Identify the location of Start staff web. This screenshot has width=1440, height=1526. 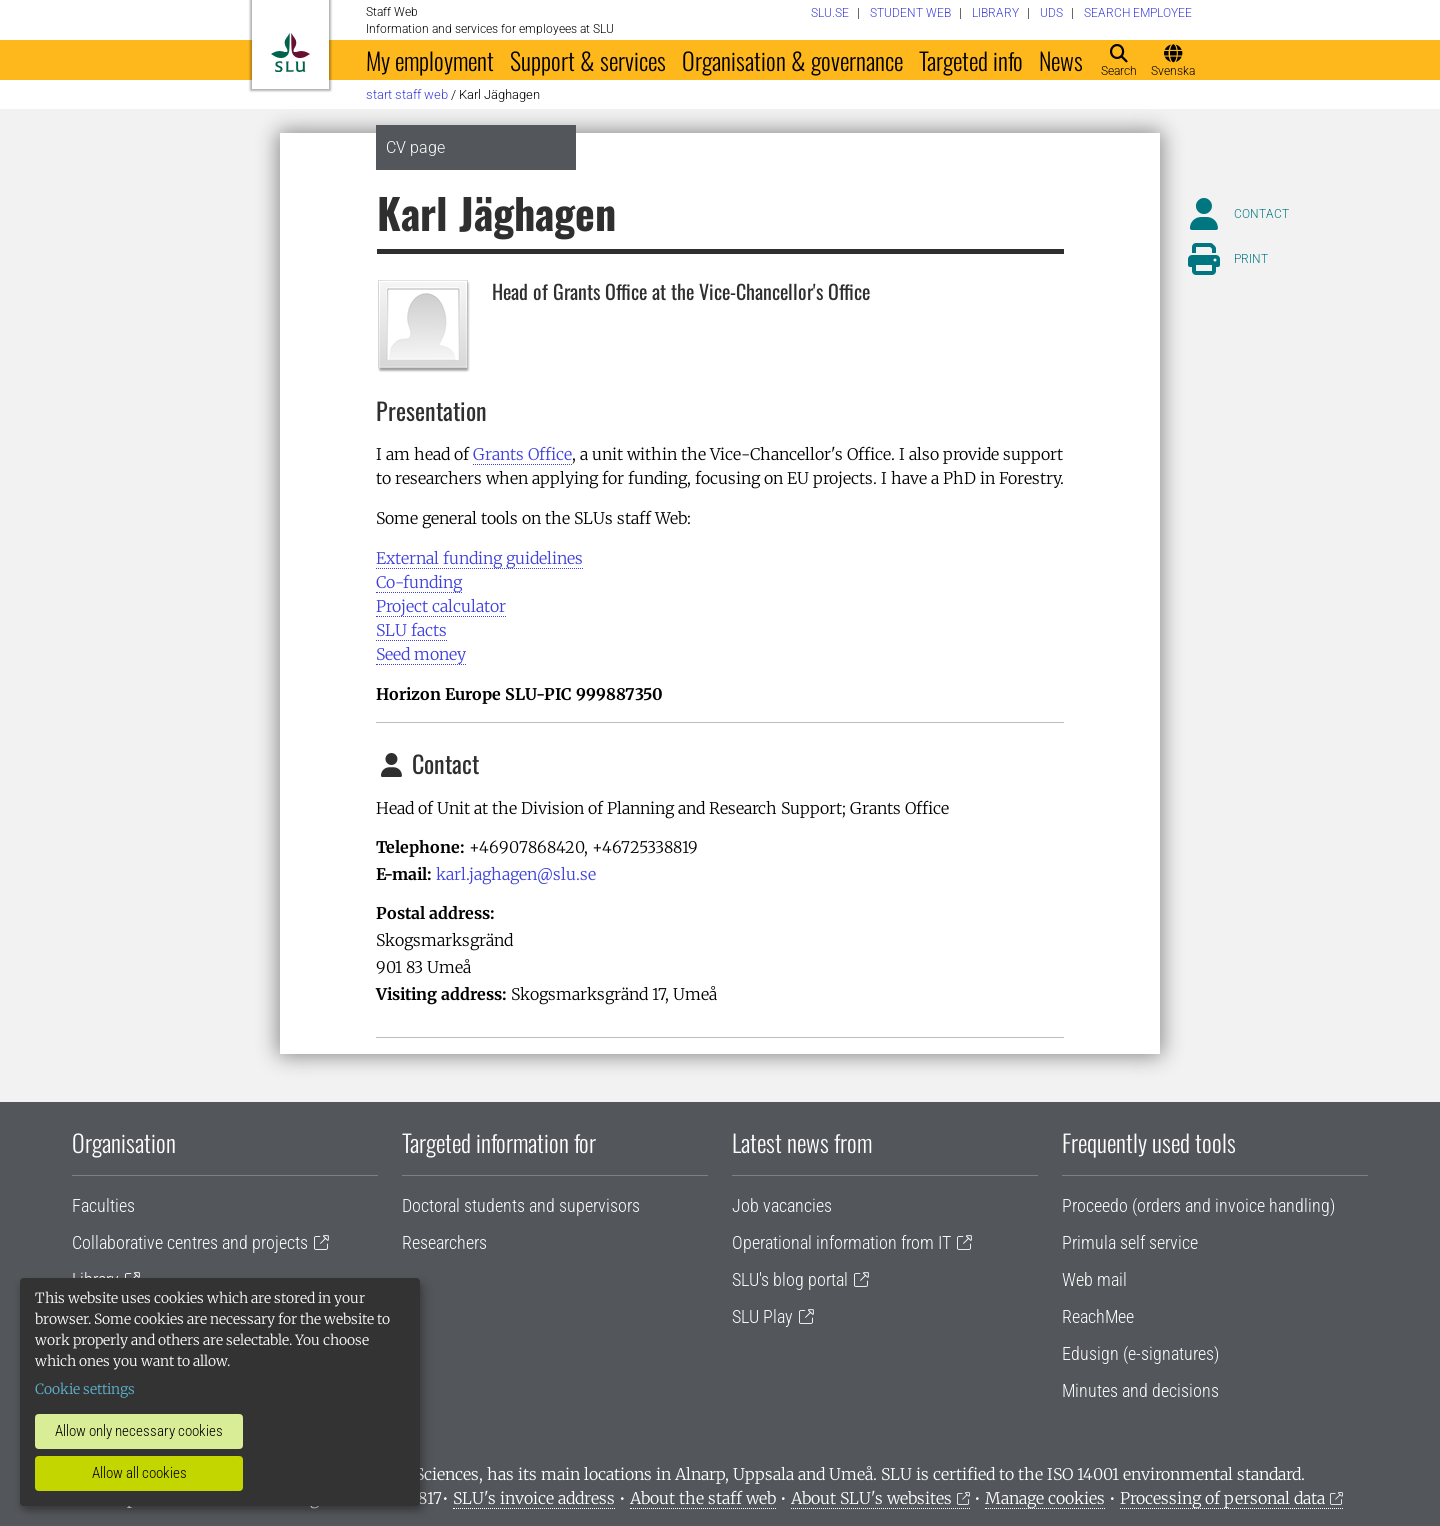
(407, 94).